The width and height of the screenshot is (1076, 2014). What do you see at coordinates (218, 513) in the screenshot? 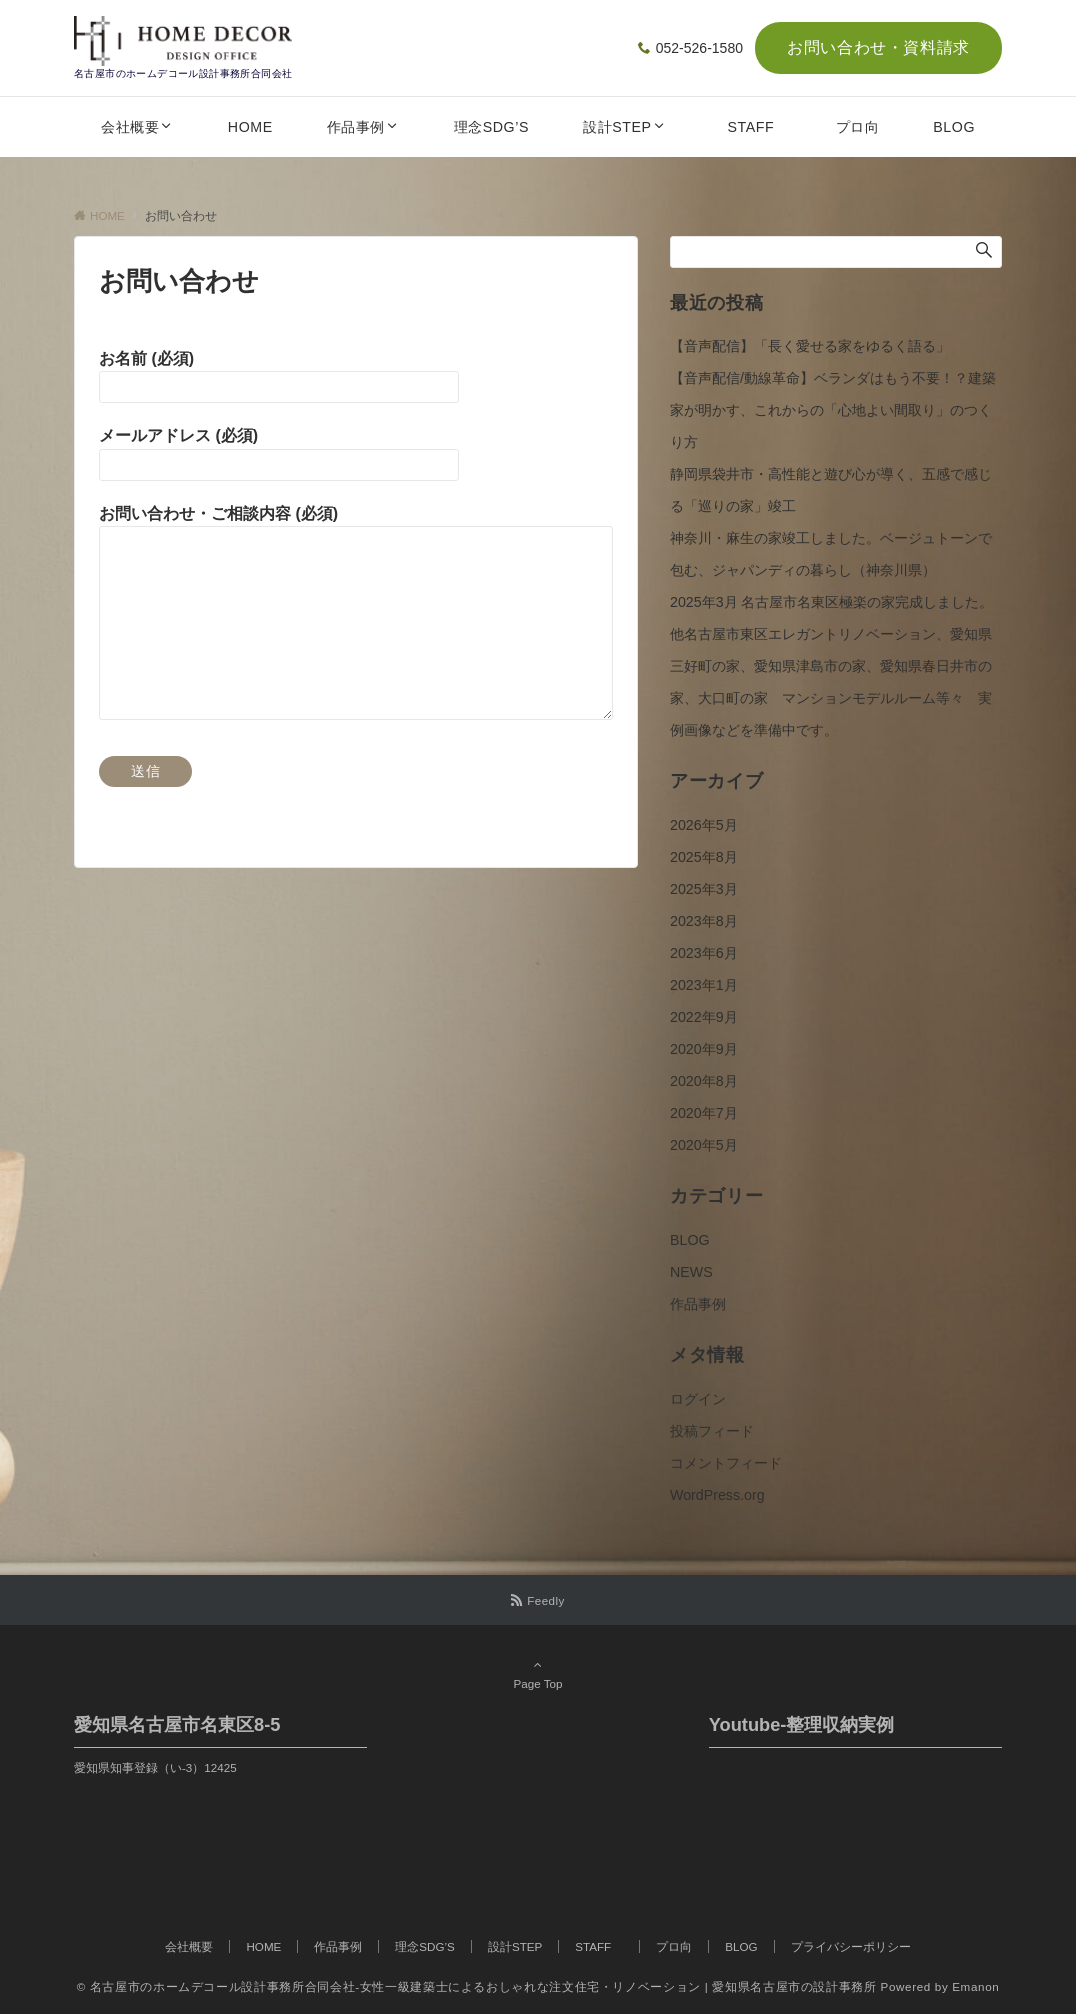
I see `お問い合わせ・ご相談内容 (必須)` at bounding box center [218, 513].